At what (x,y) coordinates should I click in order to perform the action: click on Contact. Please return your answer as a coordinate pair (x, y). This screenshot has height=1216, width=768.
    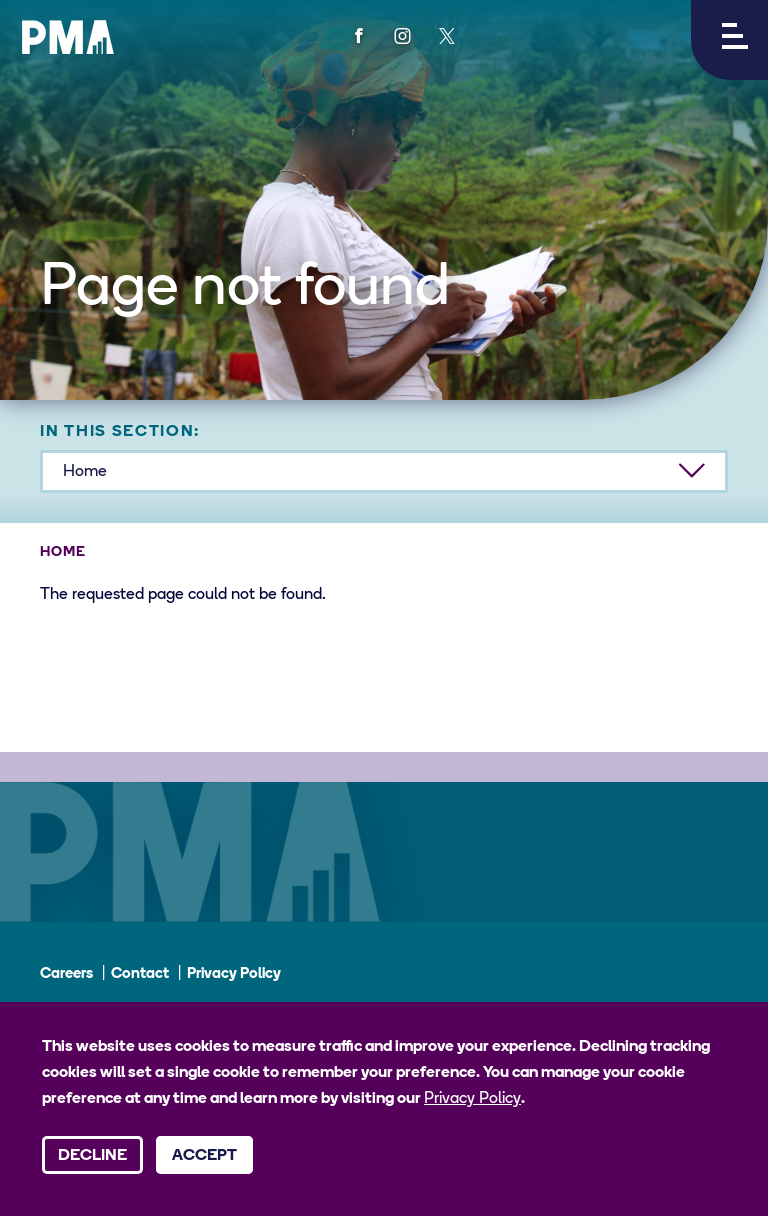
    Looking at the image, I should click on (140, 974).